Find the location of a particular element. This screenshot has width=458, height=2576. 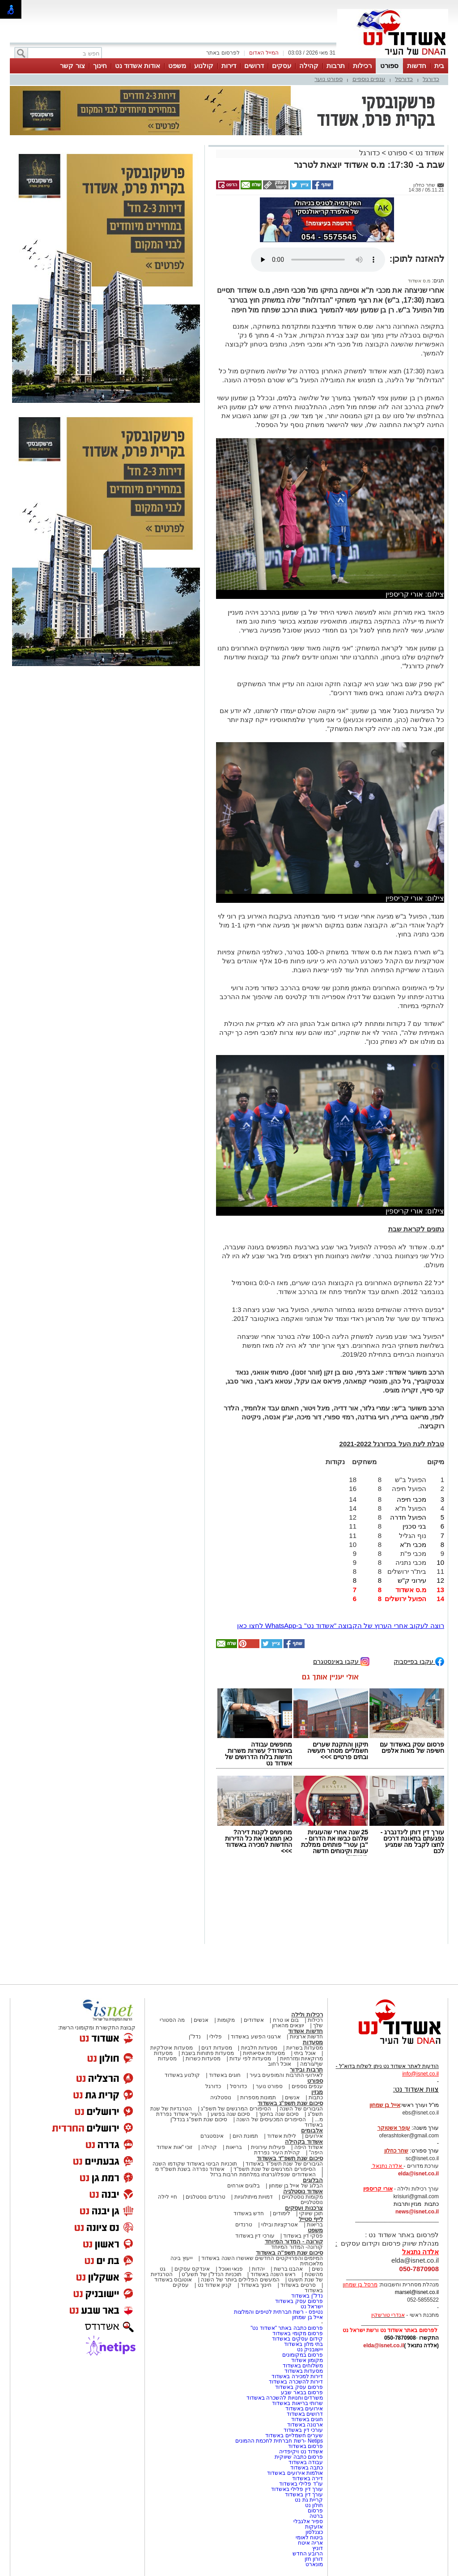

נדל"ן is located at coordinates (194, 2036).